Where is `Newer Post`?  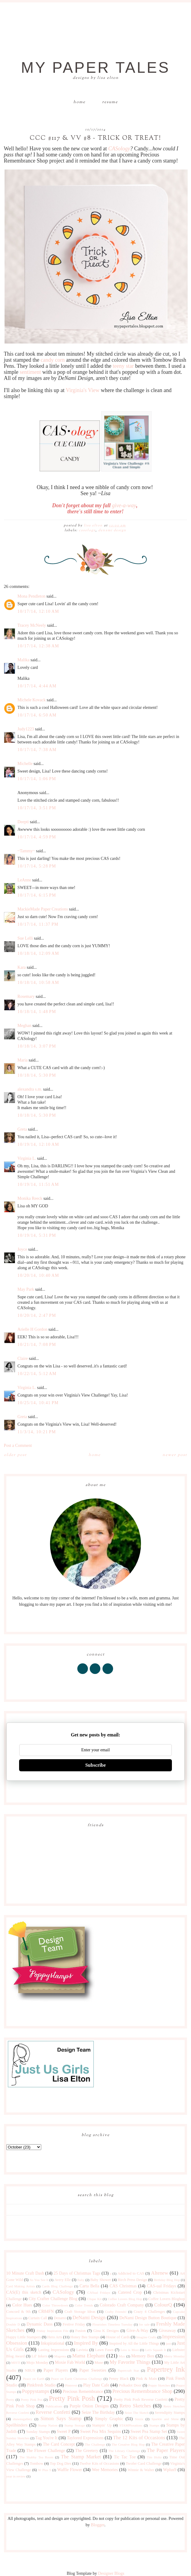 Newer Post is located at coordinates (175, 1455).